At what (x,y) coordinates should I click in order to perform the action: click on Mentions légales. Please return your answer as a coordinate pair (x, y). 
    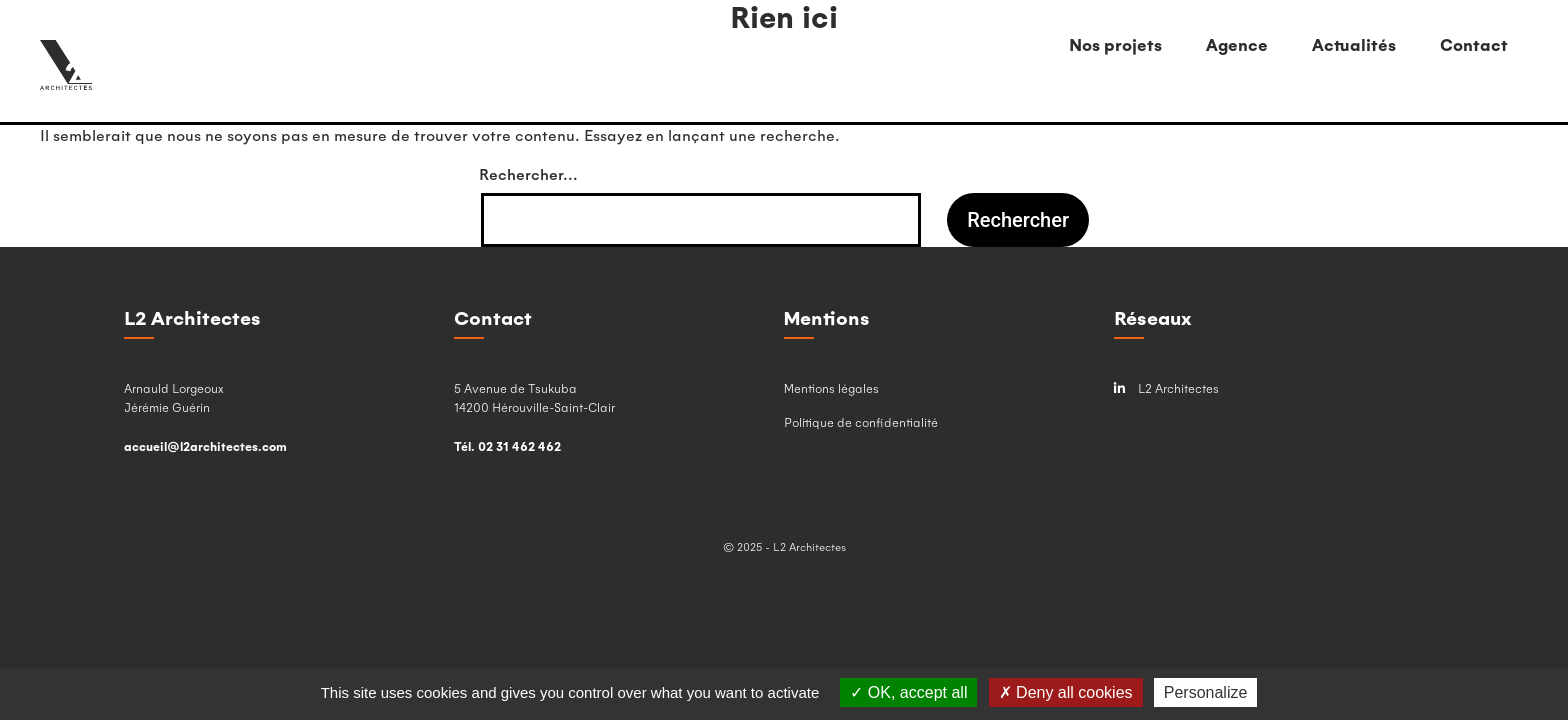
    Looking at the image, I should click on (831, 388).